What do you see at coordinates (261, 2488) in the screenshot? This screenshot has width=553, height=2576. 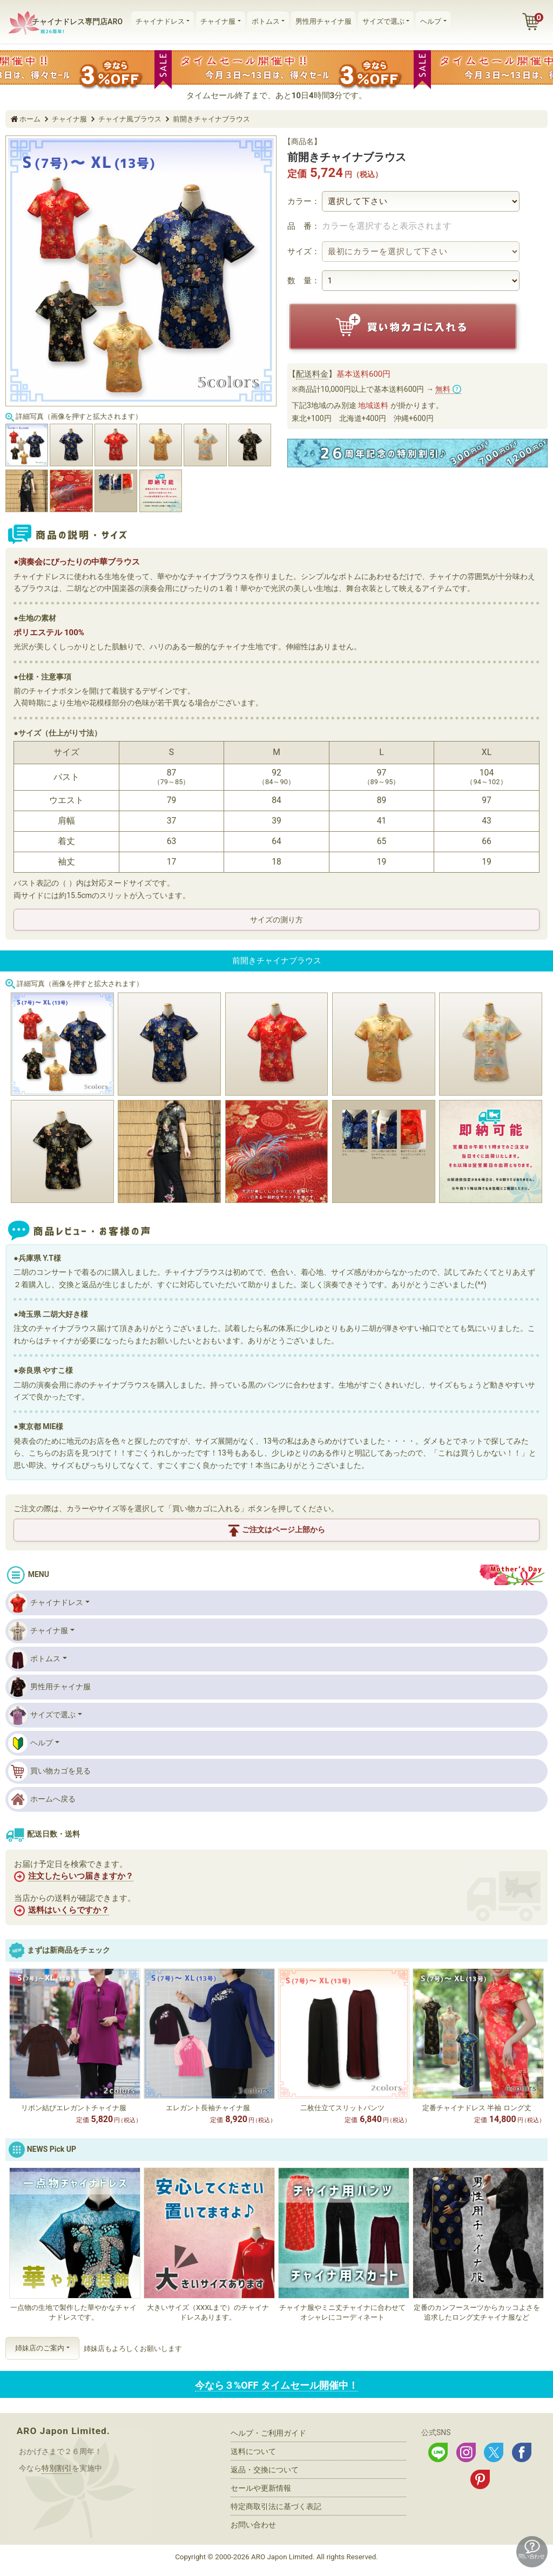 I see `セールや更新情報` at bounding box center [261, 2488].